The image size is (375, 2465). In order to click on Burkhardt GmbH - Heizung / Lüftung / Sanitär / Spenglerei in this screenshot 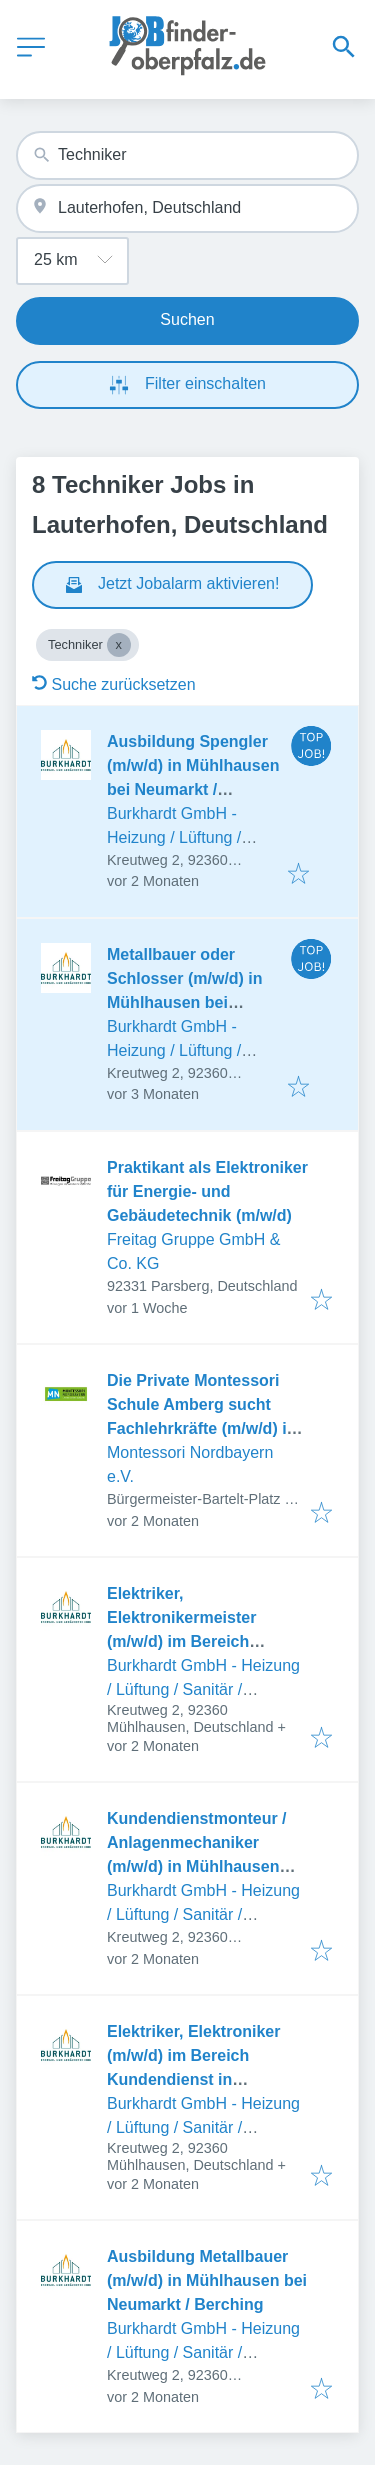, I will do `click(177, 837)`.